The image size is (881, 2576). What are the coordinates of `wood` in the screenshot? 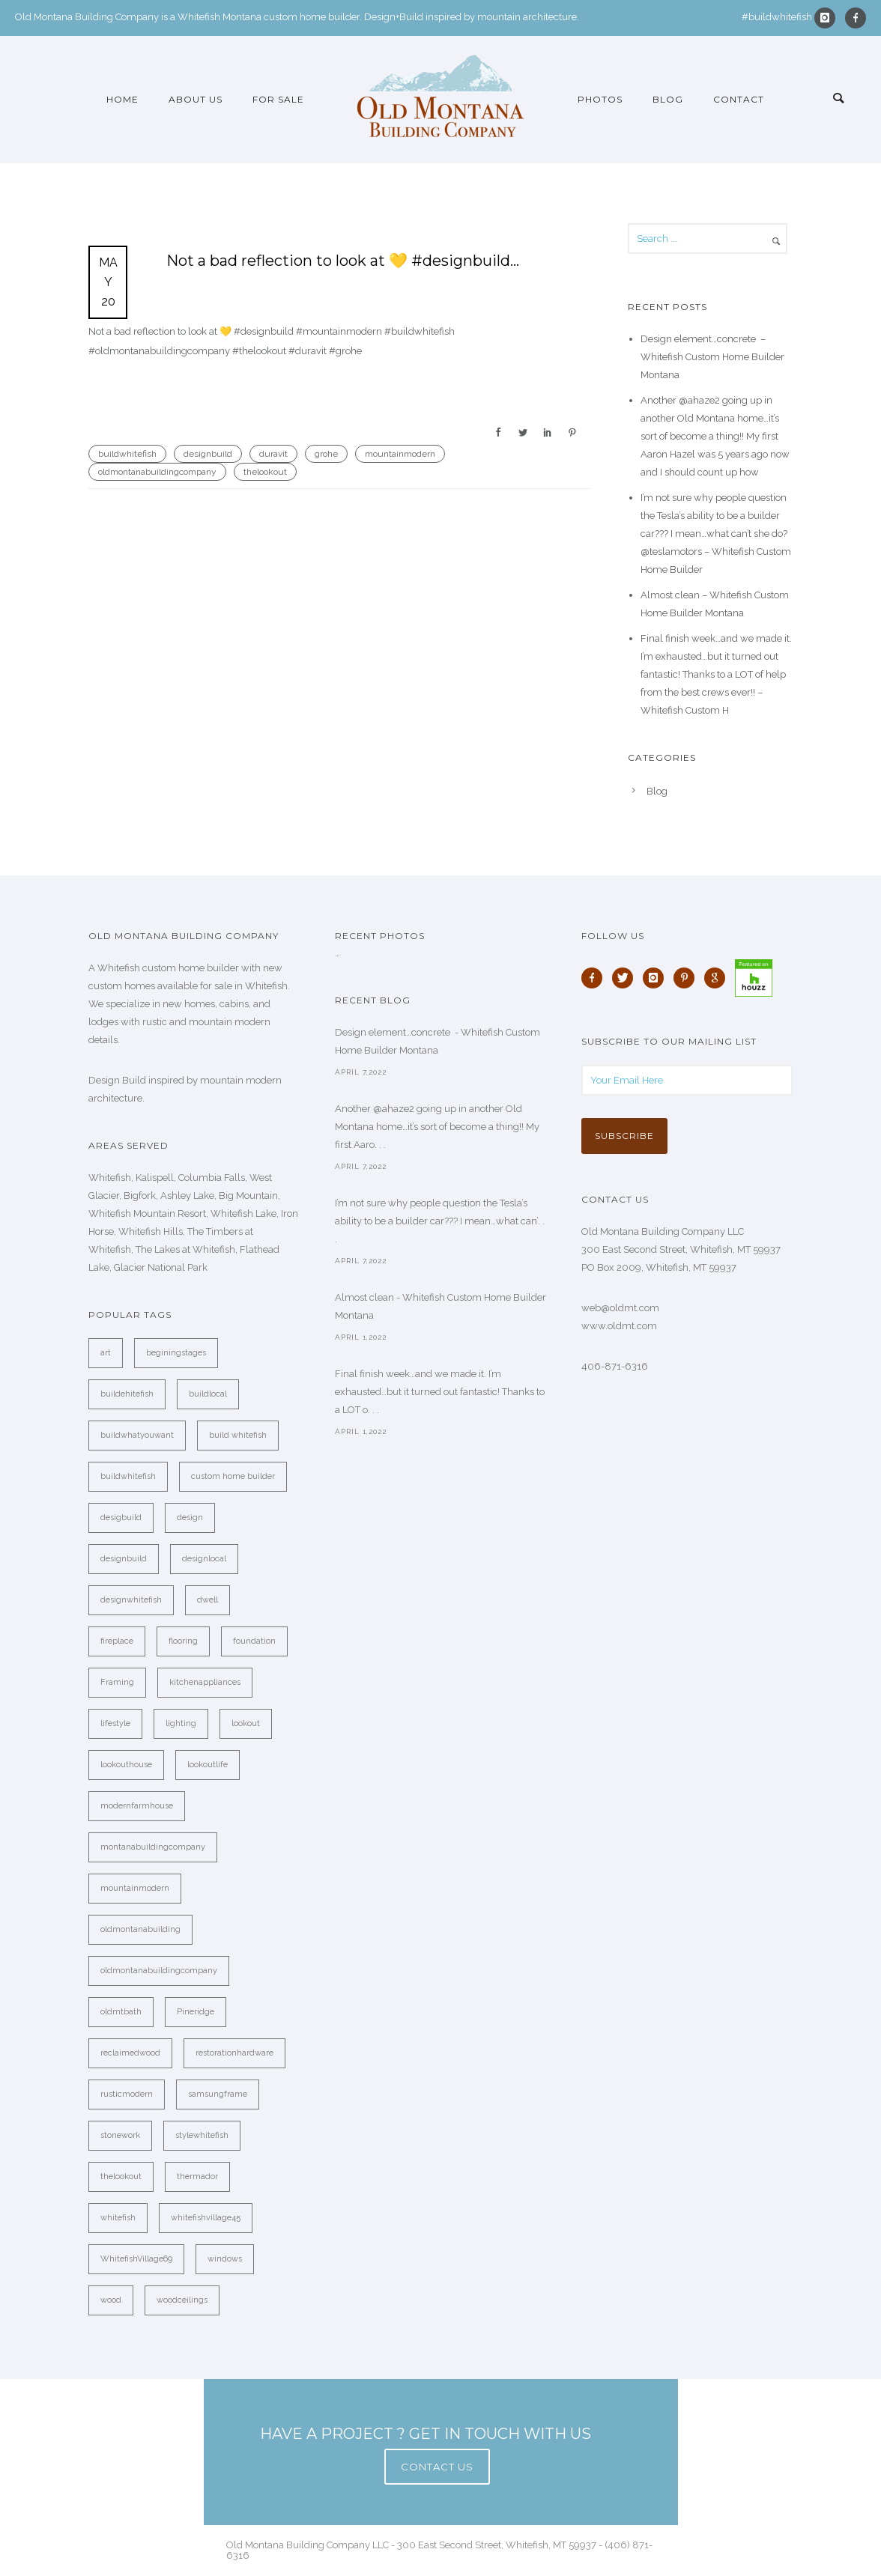 It's located at (110, 2300).